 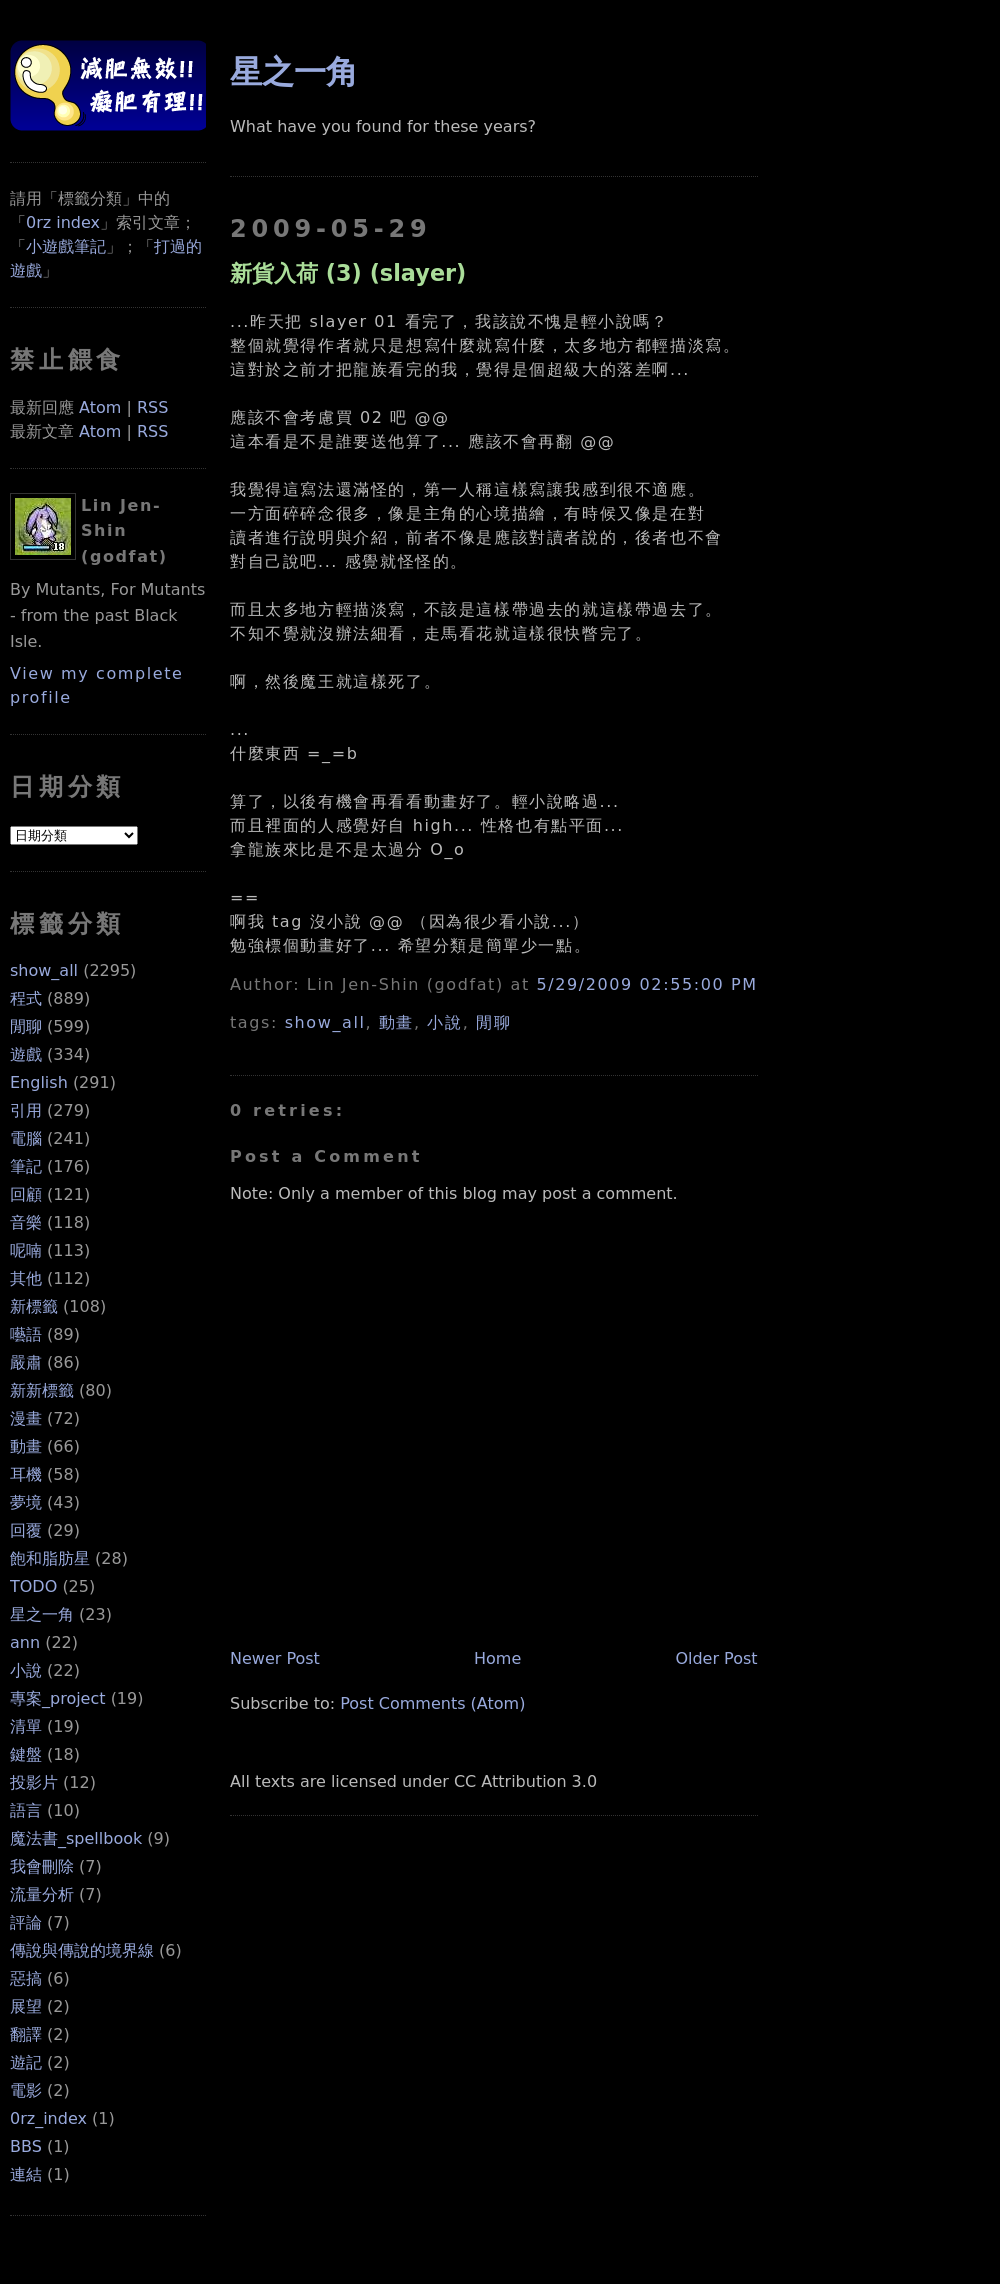 I want to click on 專案_project, so click(x=58, y=1698).